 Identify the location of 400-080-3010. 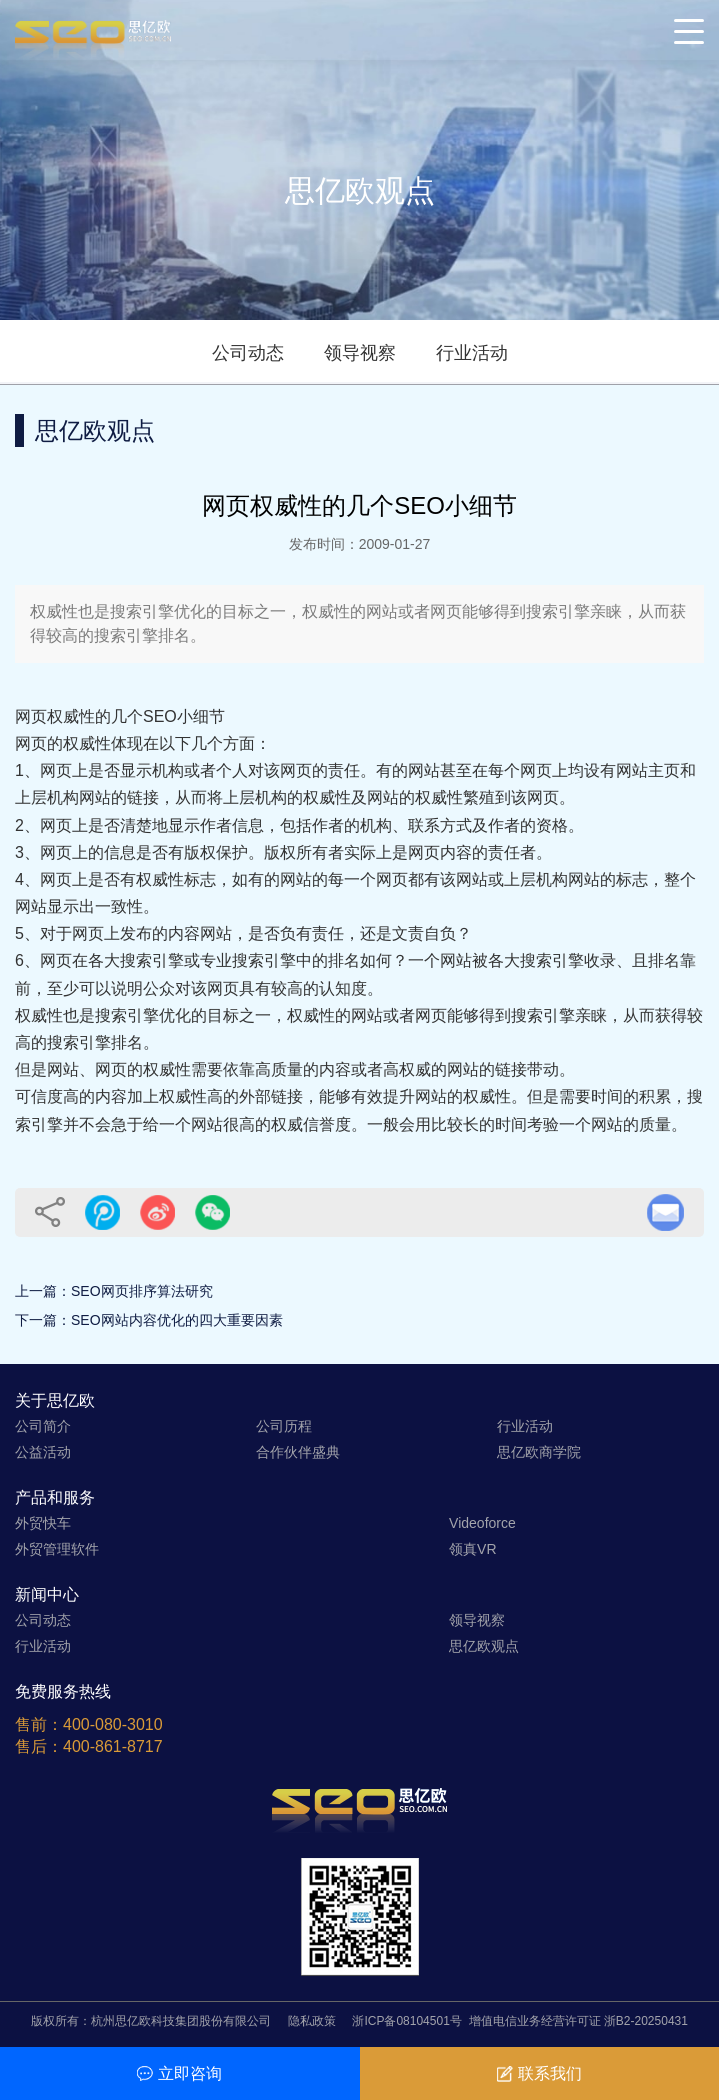
(113, 1724).